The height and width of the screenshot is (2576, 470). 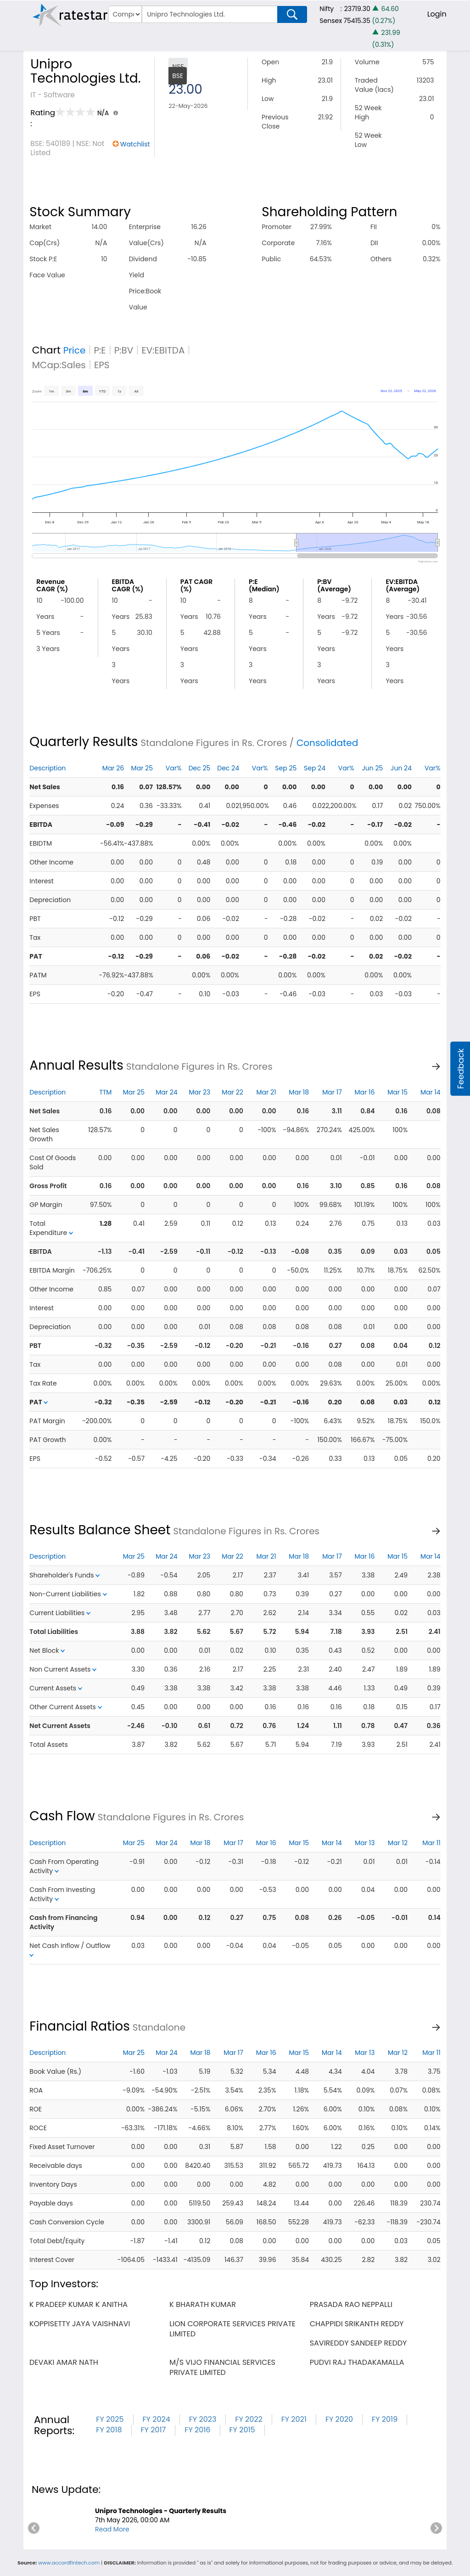 I want to click on Read More, so click(x=112, y=2529).